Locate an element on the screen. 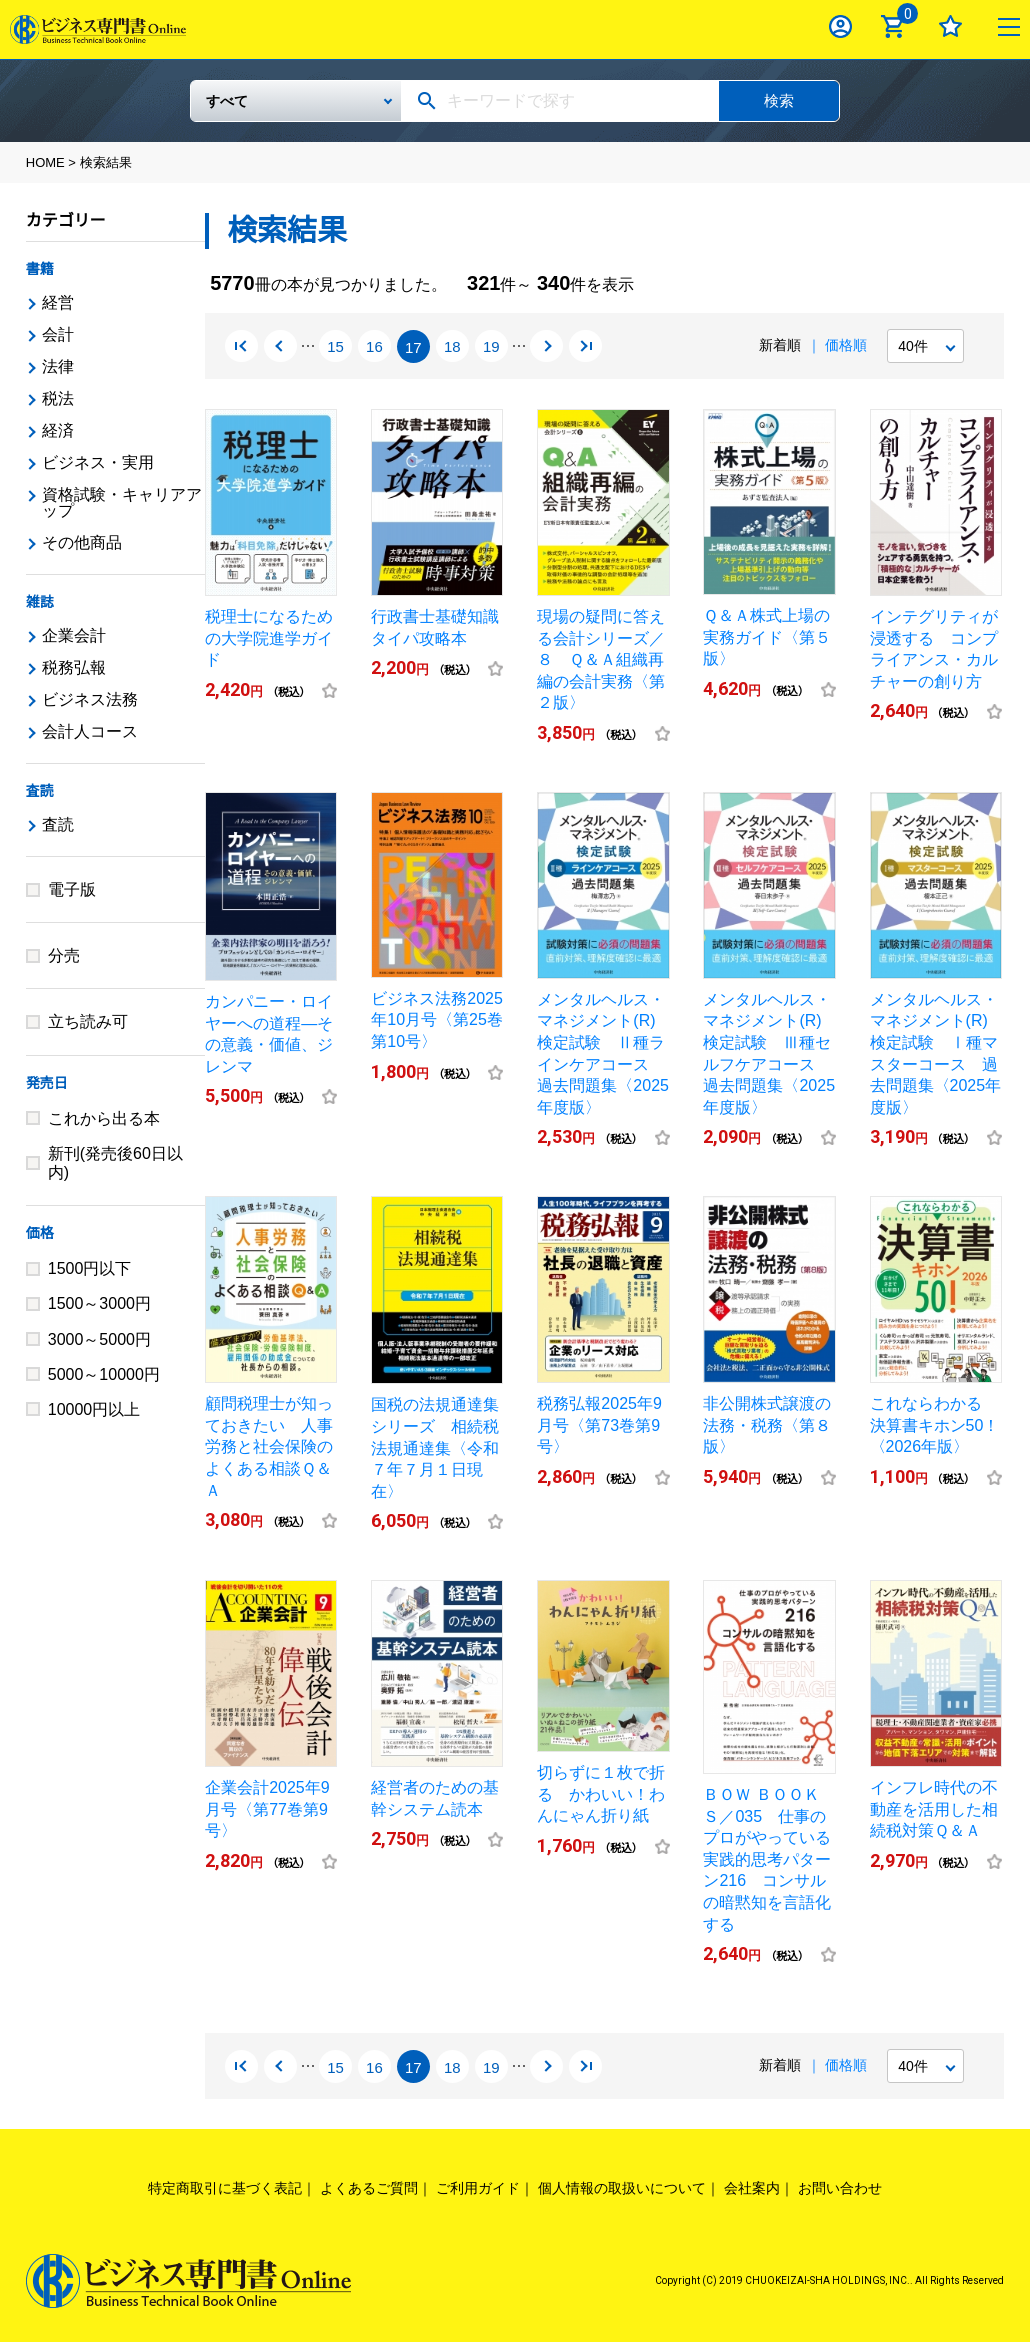 This screenshot has width=1030, height=2342. 1500～3000円 is located at coordinates (99, 1303).